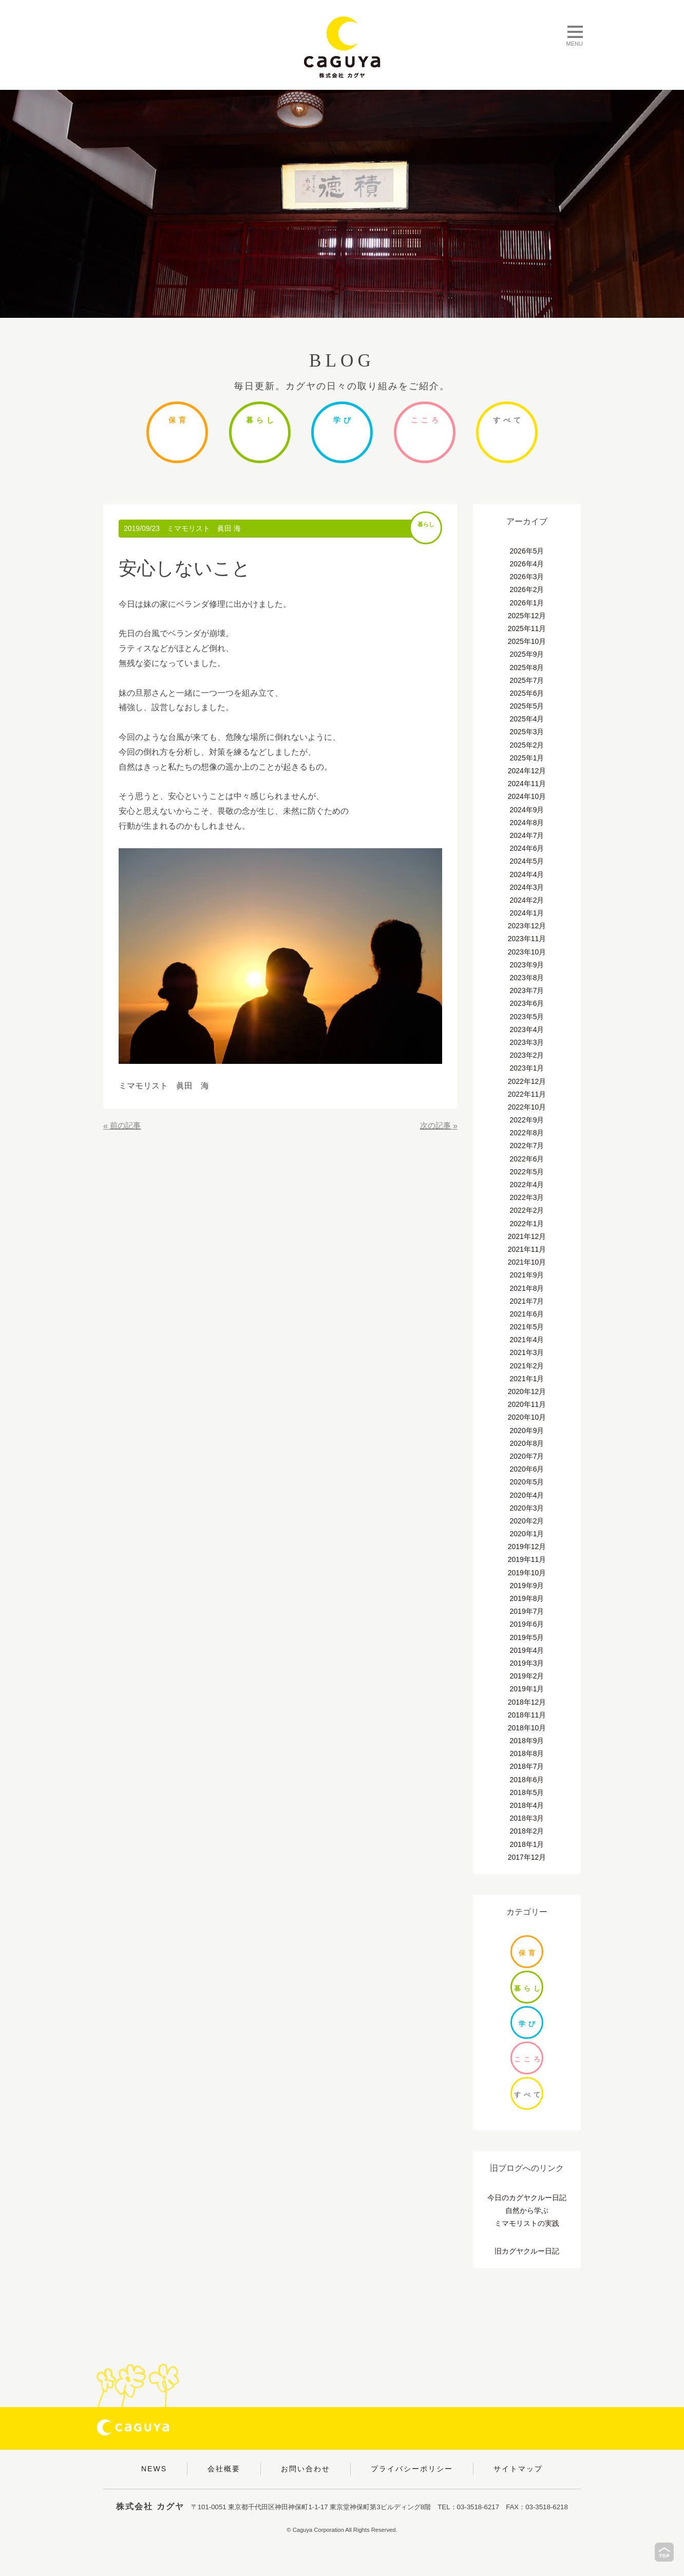 Image resolution: width=684 pixels, height=2576 pixels. Describe the element at coordinates (412, 2469) in the screenshot. I see `プライバシーポリシー` at that location.